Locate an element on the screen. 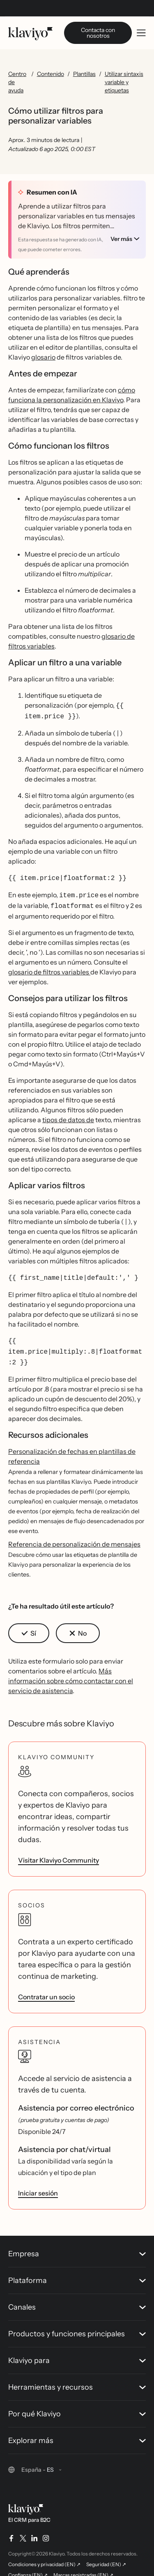 This screenshot has width=154, height=2576. [button] is located at coordinates (28, 1622).